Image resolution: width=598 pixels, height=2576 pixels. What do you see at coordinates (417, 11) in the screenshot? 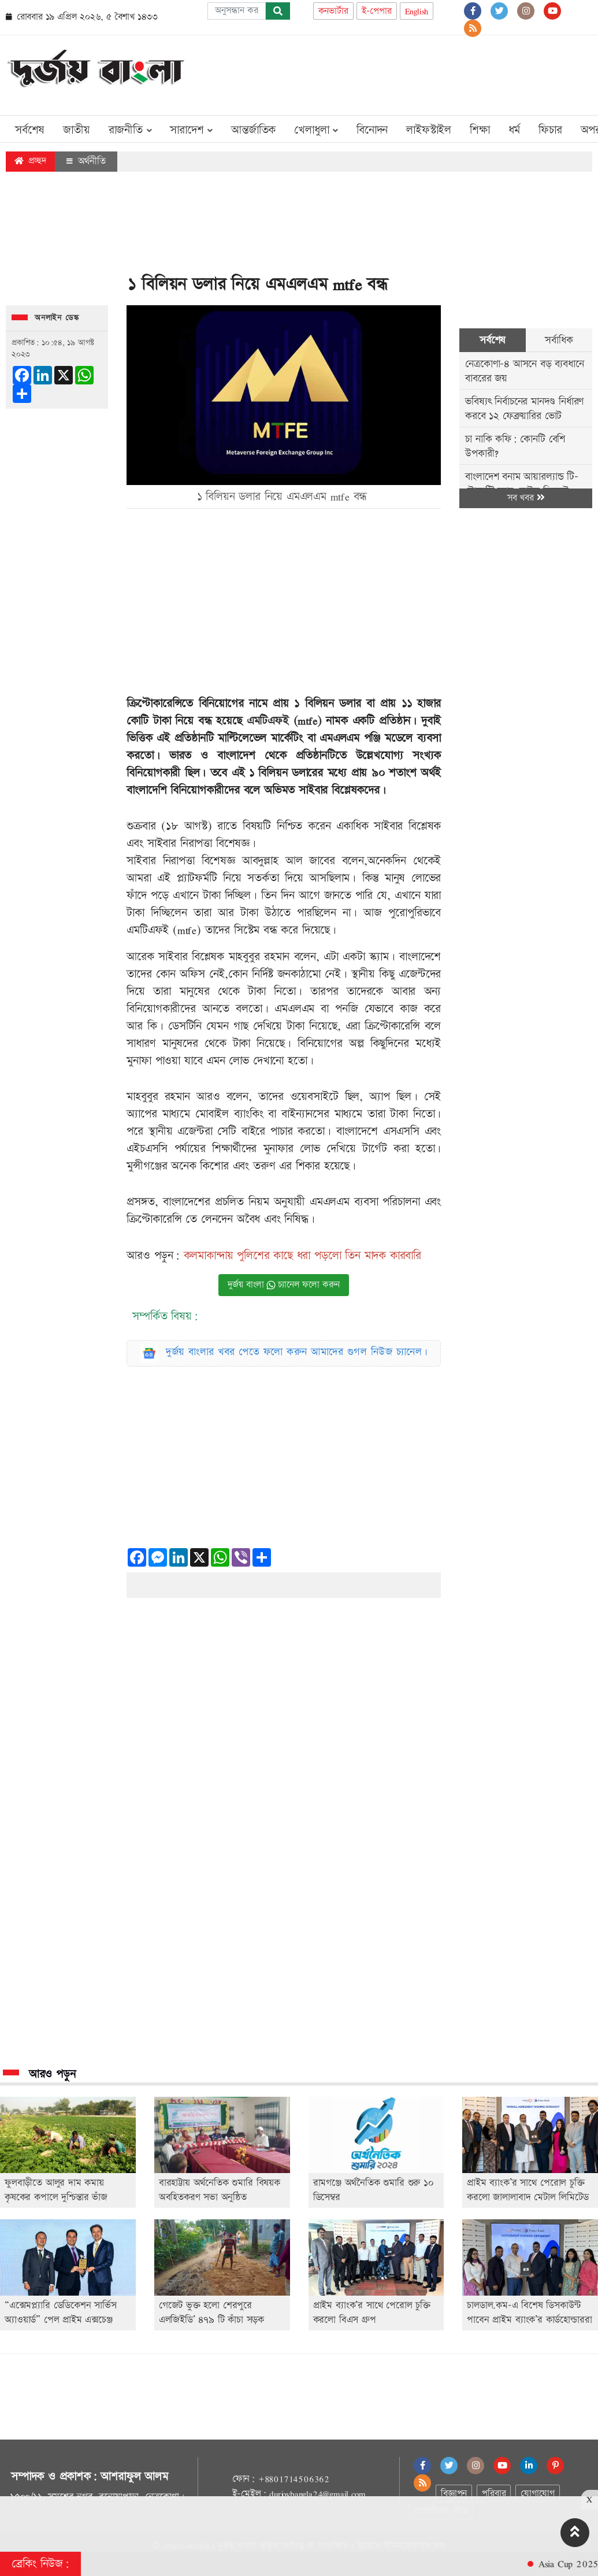
I see `English` at bounding box center [417, 11].